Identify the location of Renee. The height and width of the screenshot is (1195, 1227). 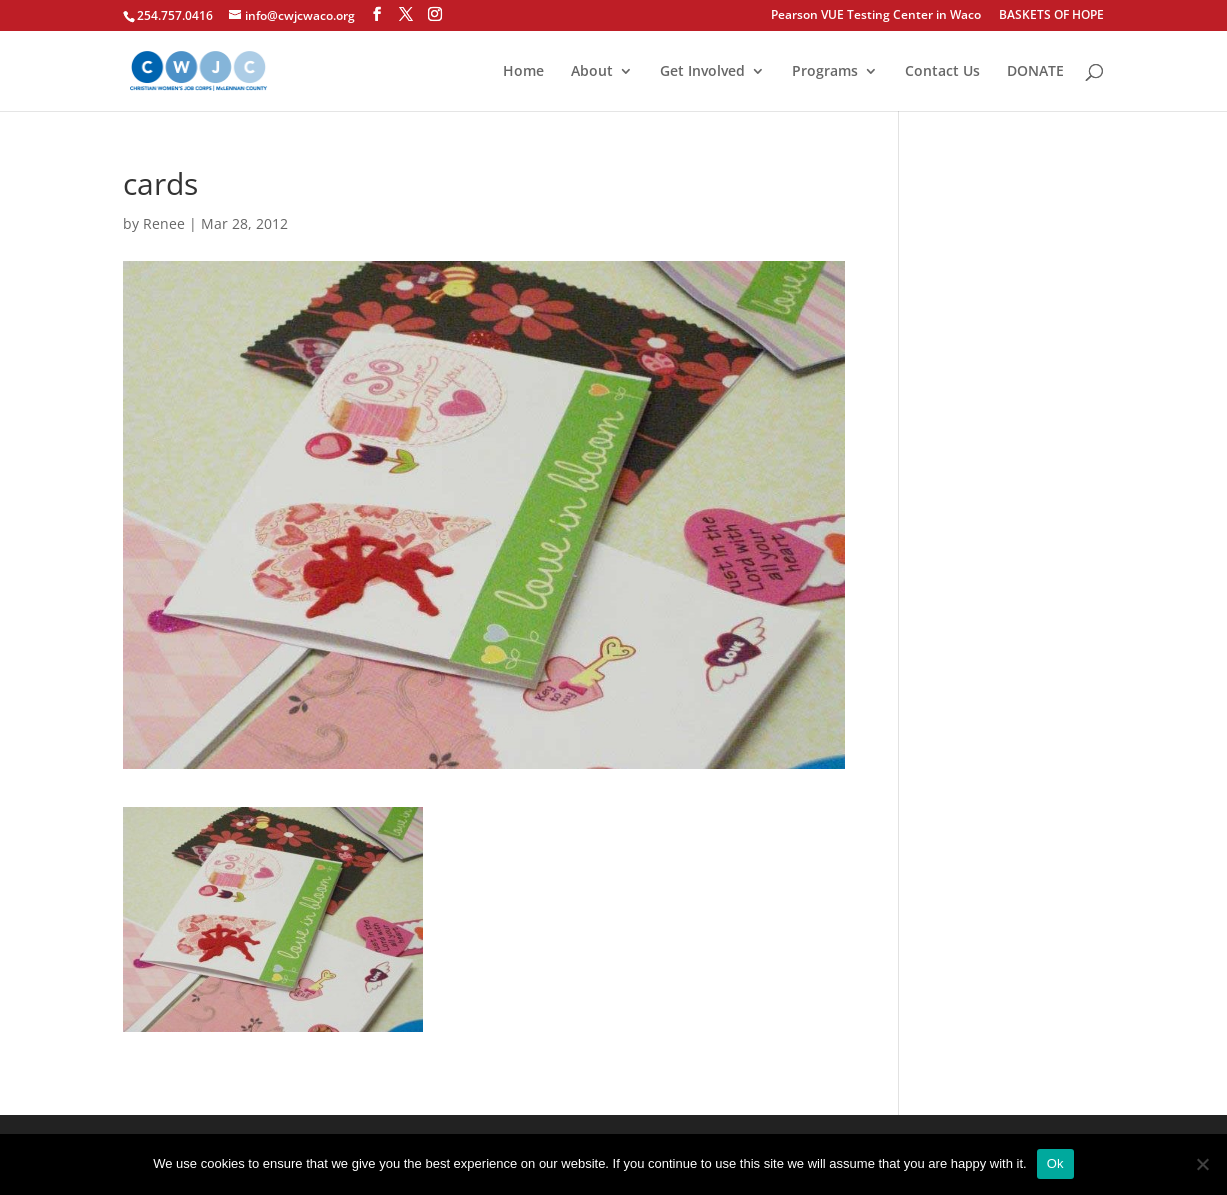
(164, 223).